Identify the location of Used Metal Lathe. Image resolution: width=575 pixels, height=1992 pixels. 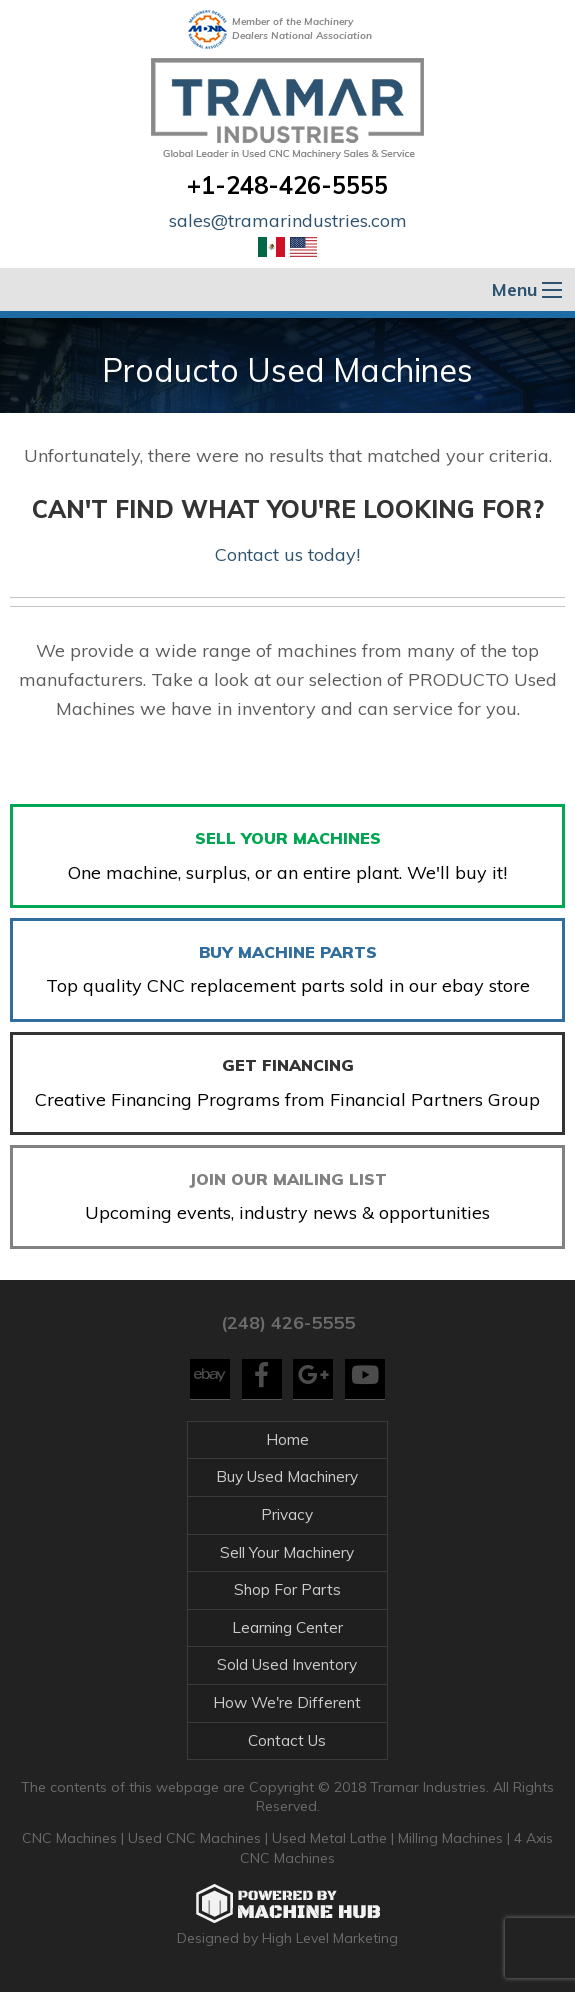
(331, 1838).